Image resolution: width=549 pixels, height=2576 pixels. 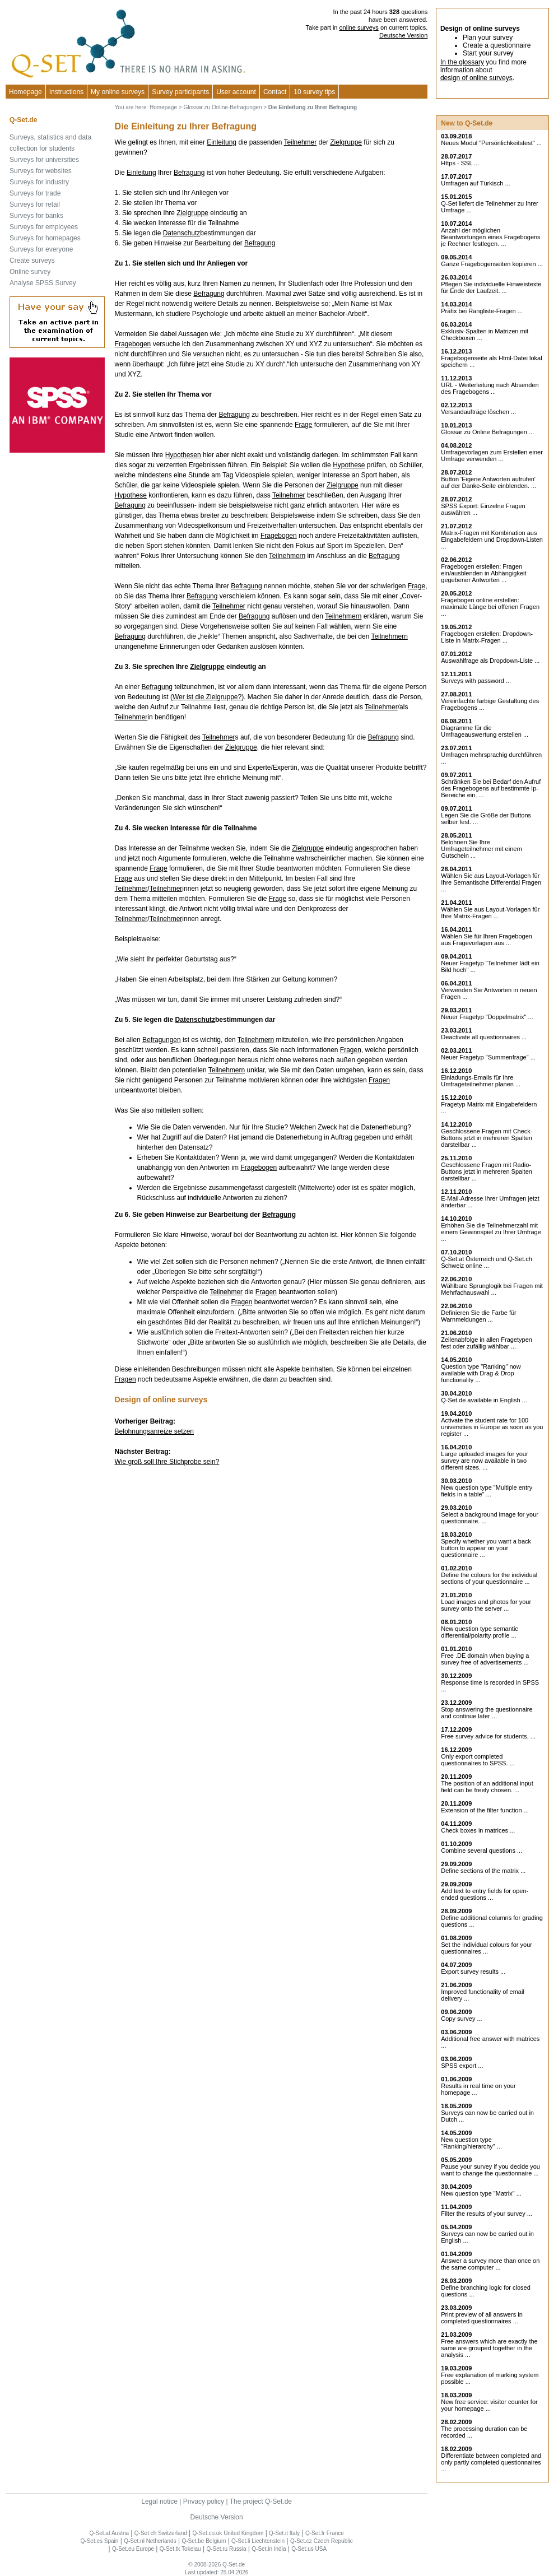 What do you see at coordinates (481, 849) in the screenshot?
I see `Belohnen Sie Ihre Umfrageteilnehmer mit einem Gutschein ...` at bounding box center [481, 849].